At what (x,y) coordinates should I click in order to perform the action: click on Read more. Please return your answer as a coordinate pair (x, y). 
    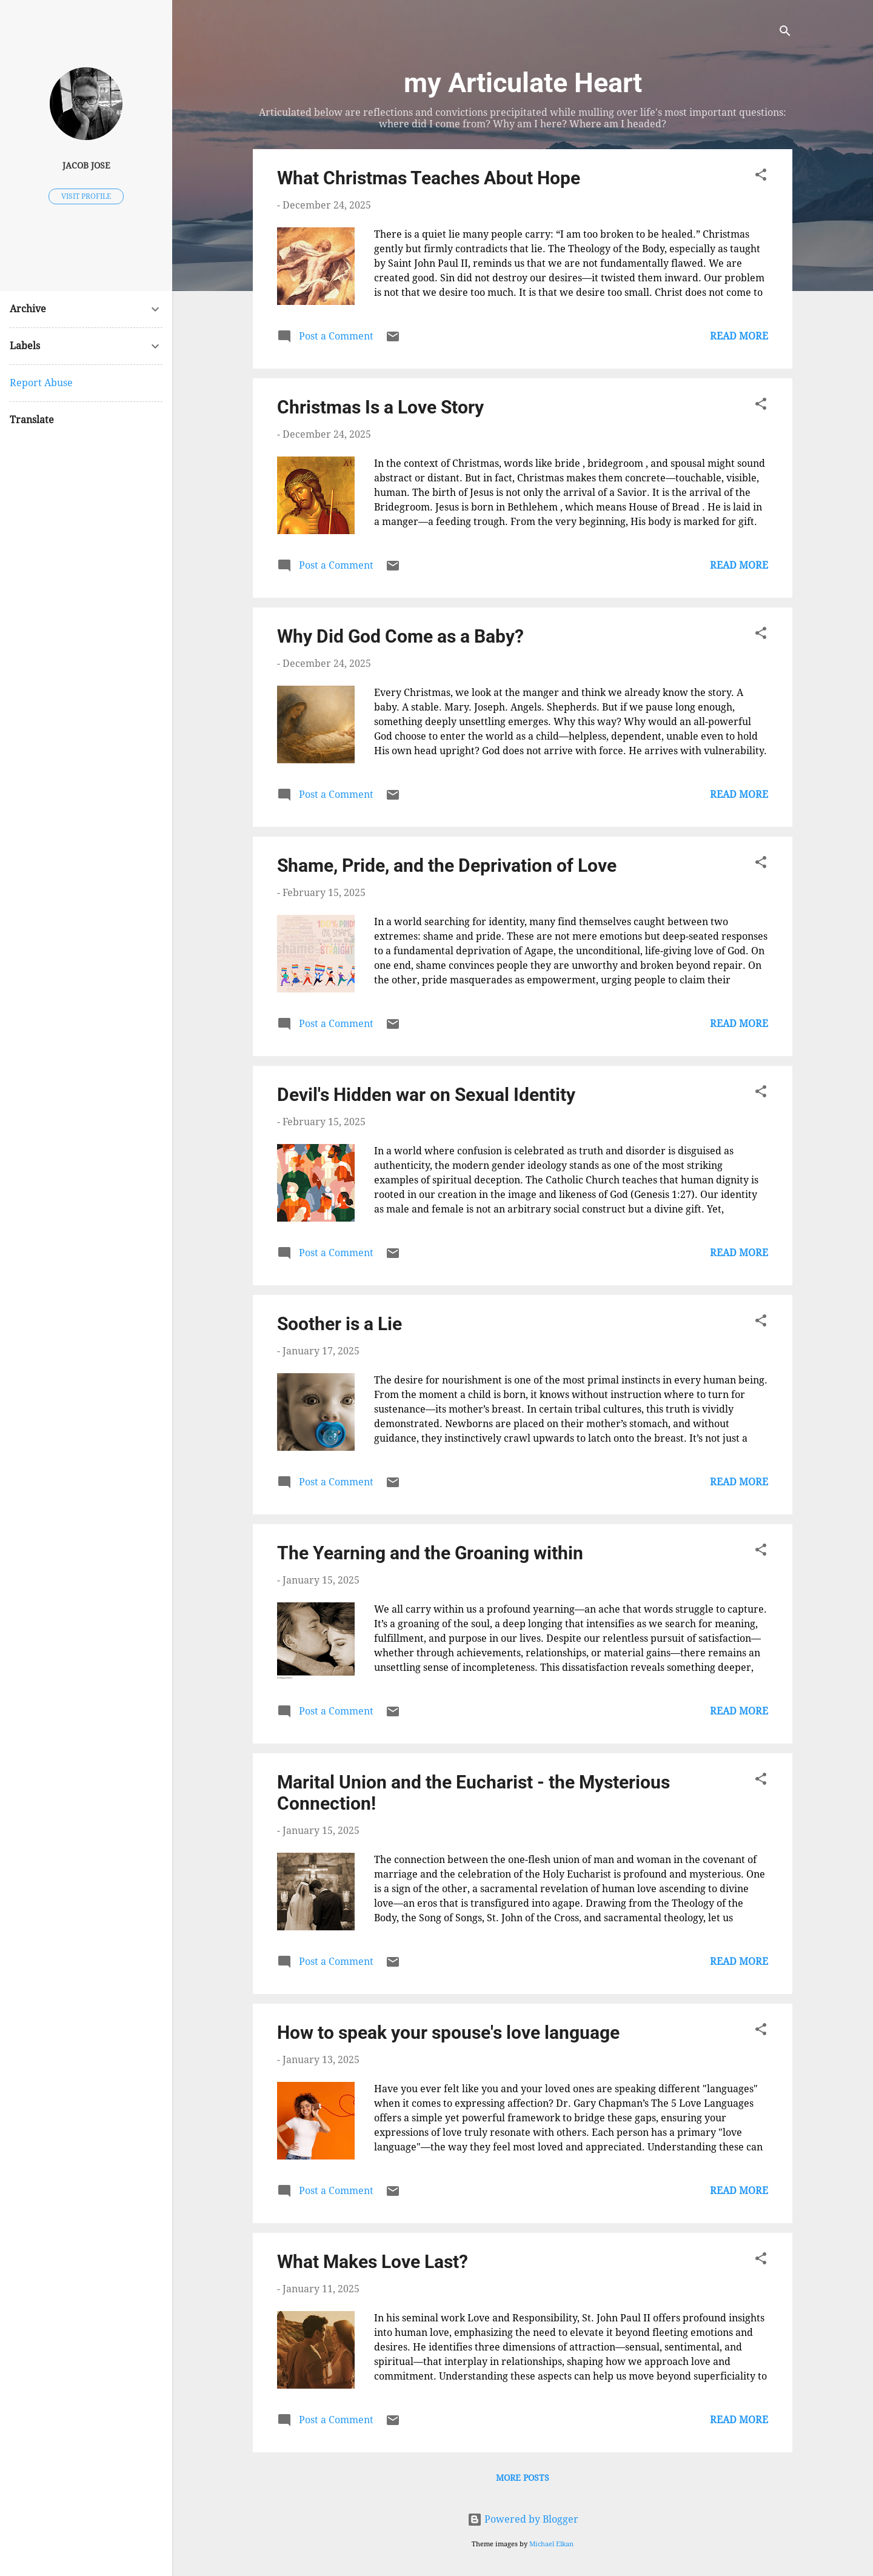
    Looking at the image, I should click on (739, 336).